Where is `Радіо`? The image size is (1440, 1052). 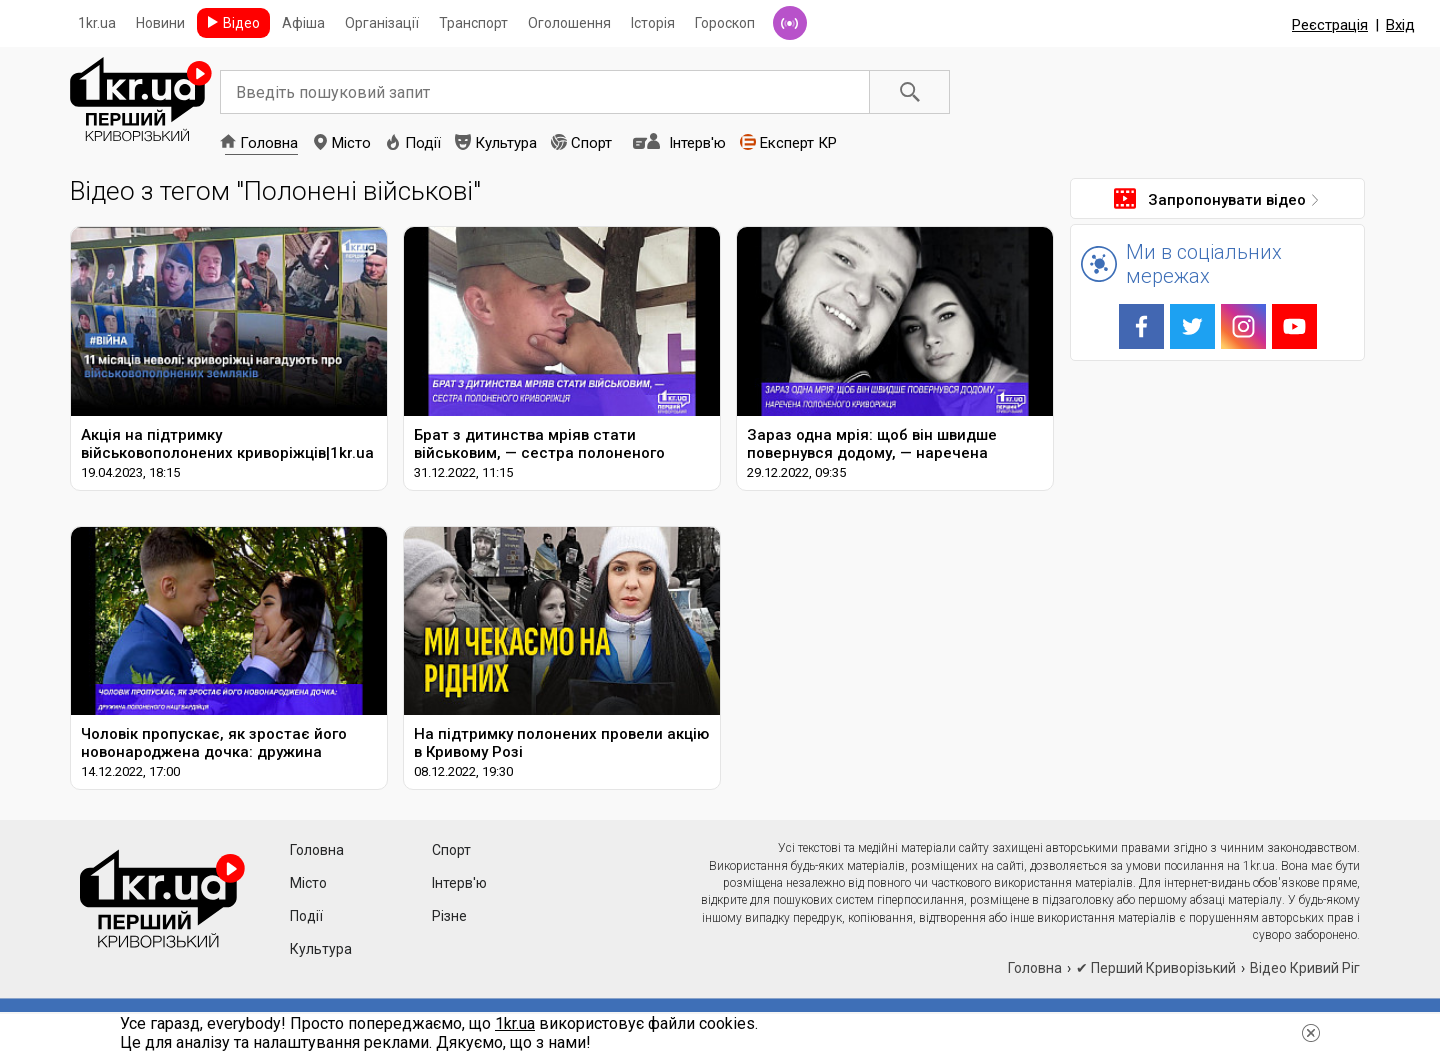
Радіо is located at coordinates (790, 23).